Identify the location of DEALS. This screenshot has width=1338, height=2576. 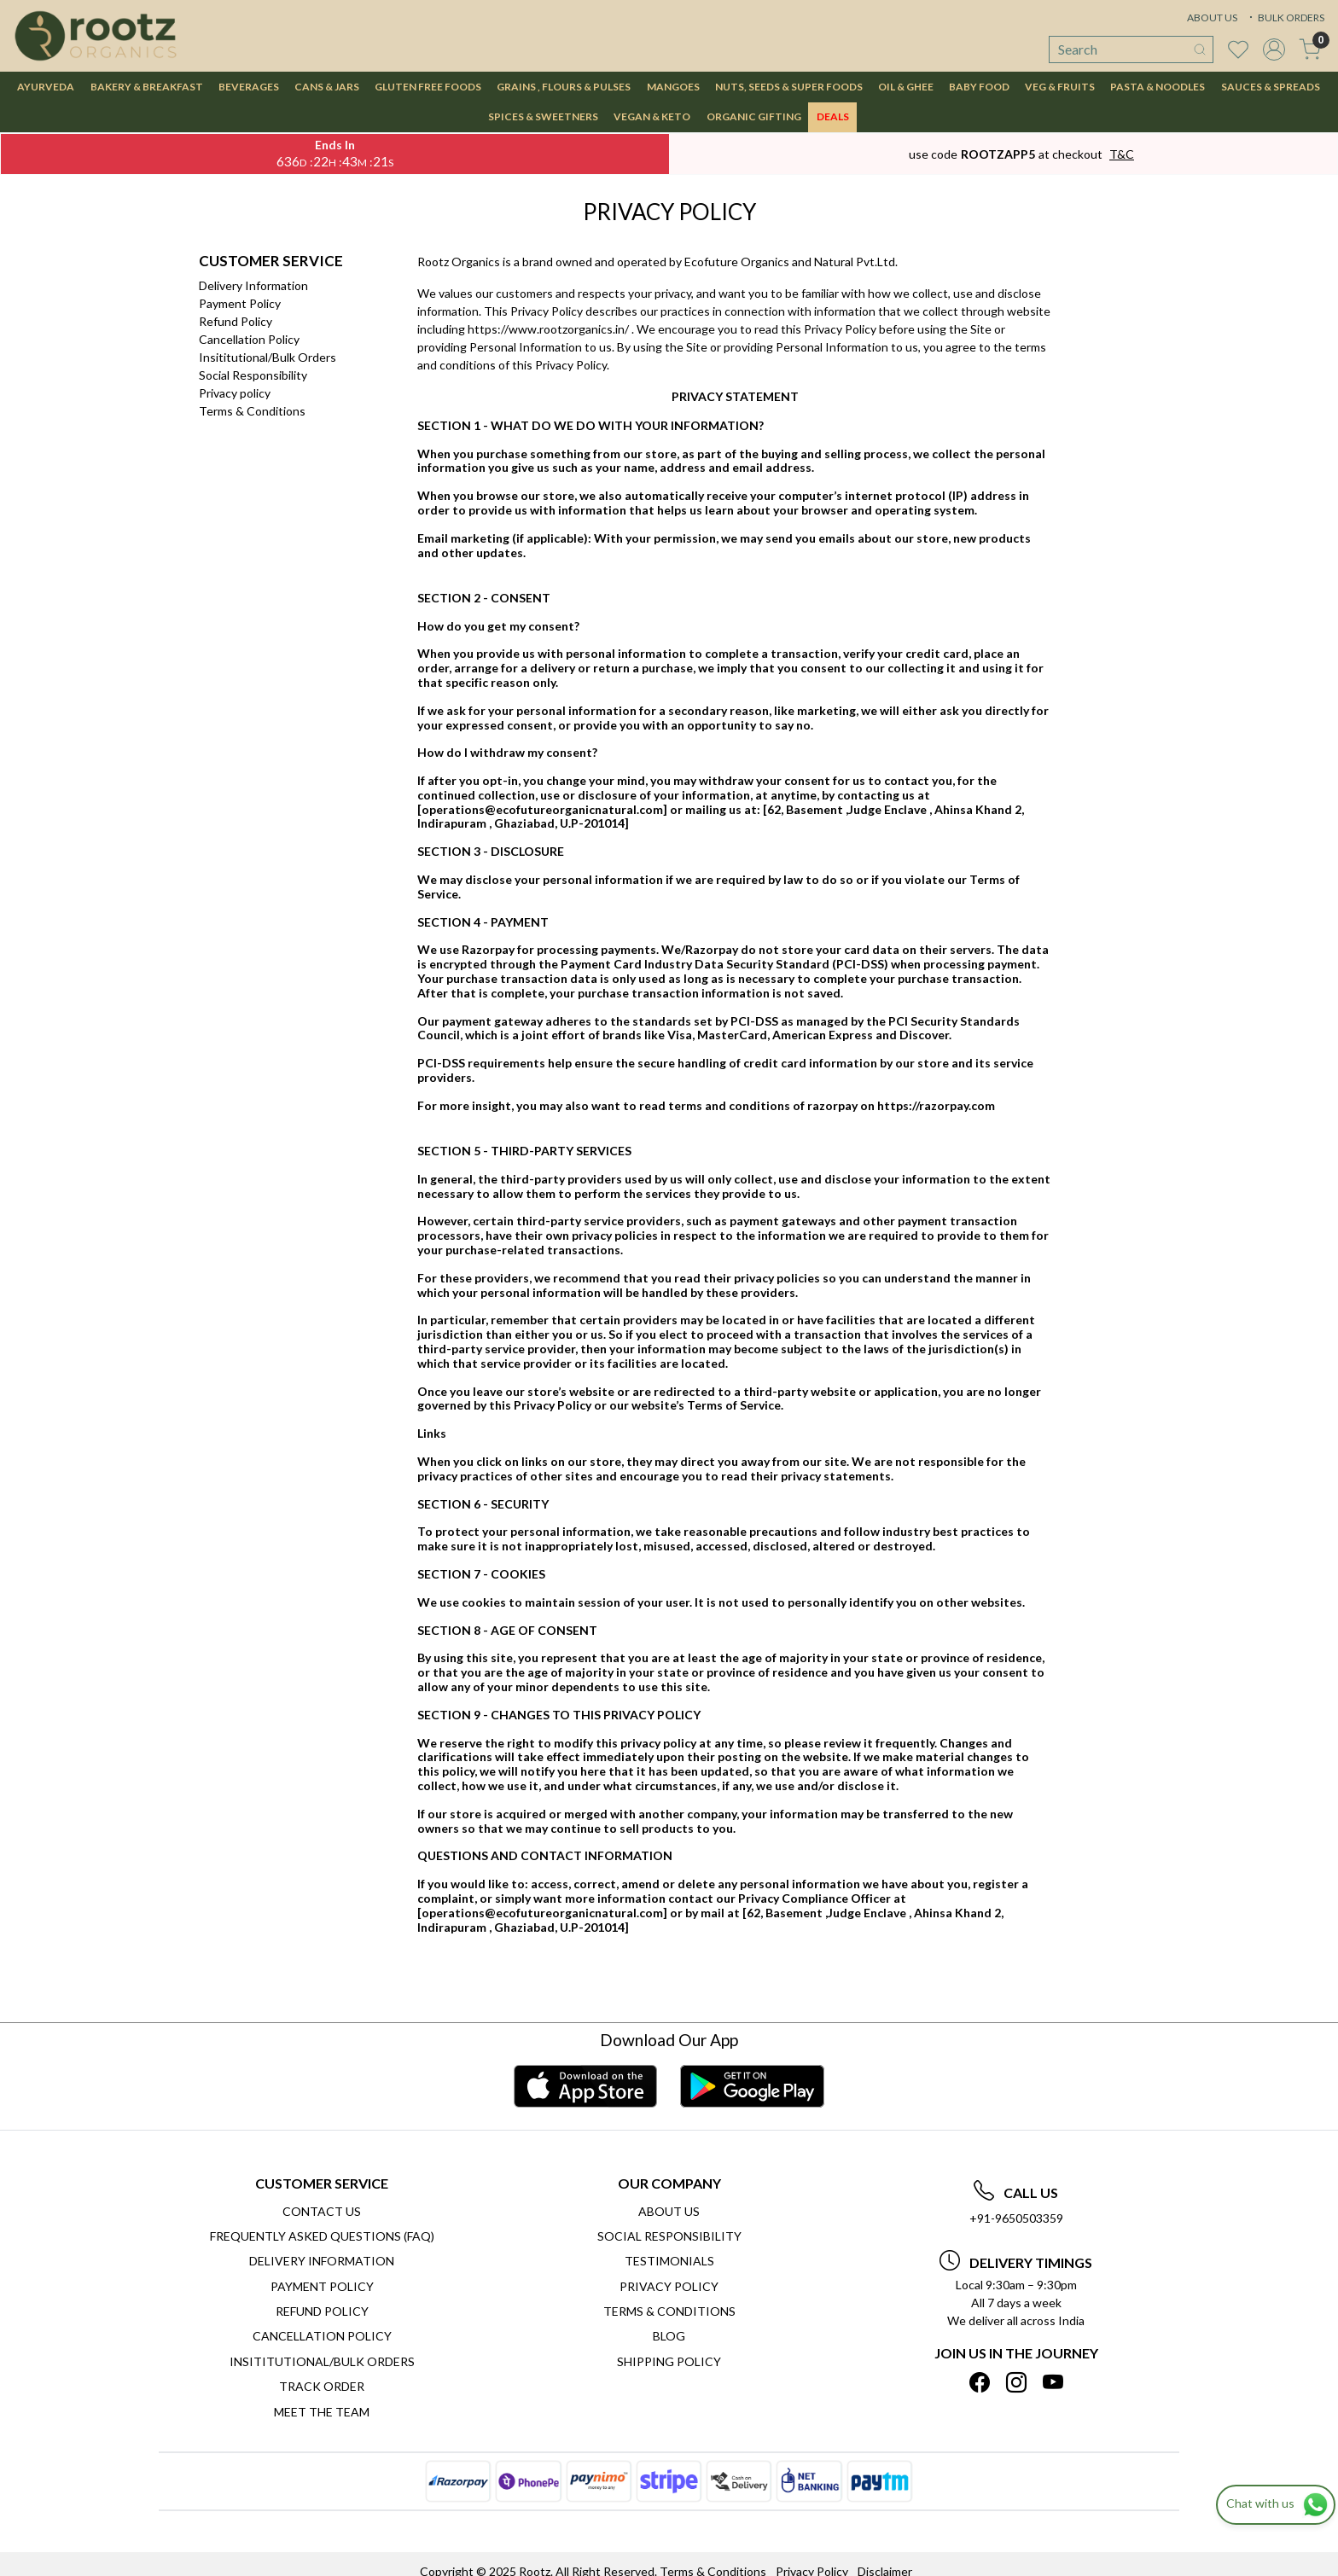
(833, 116).